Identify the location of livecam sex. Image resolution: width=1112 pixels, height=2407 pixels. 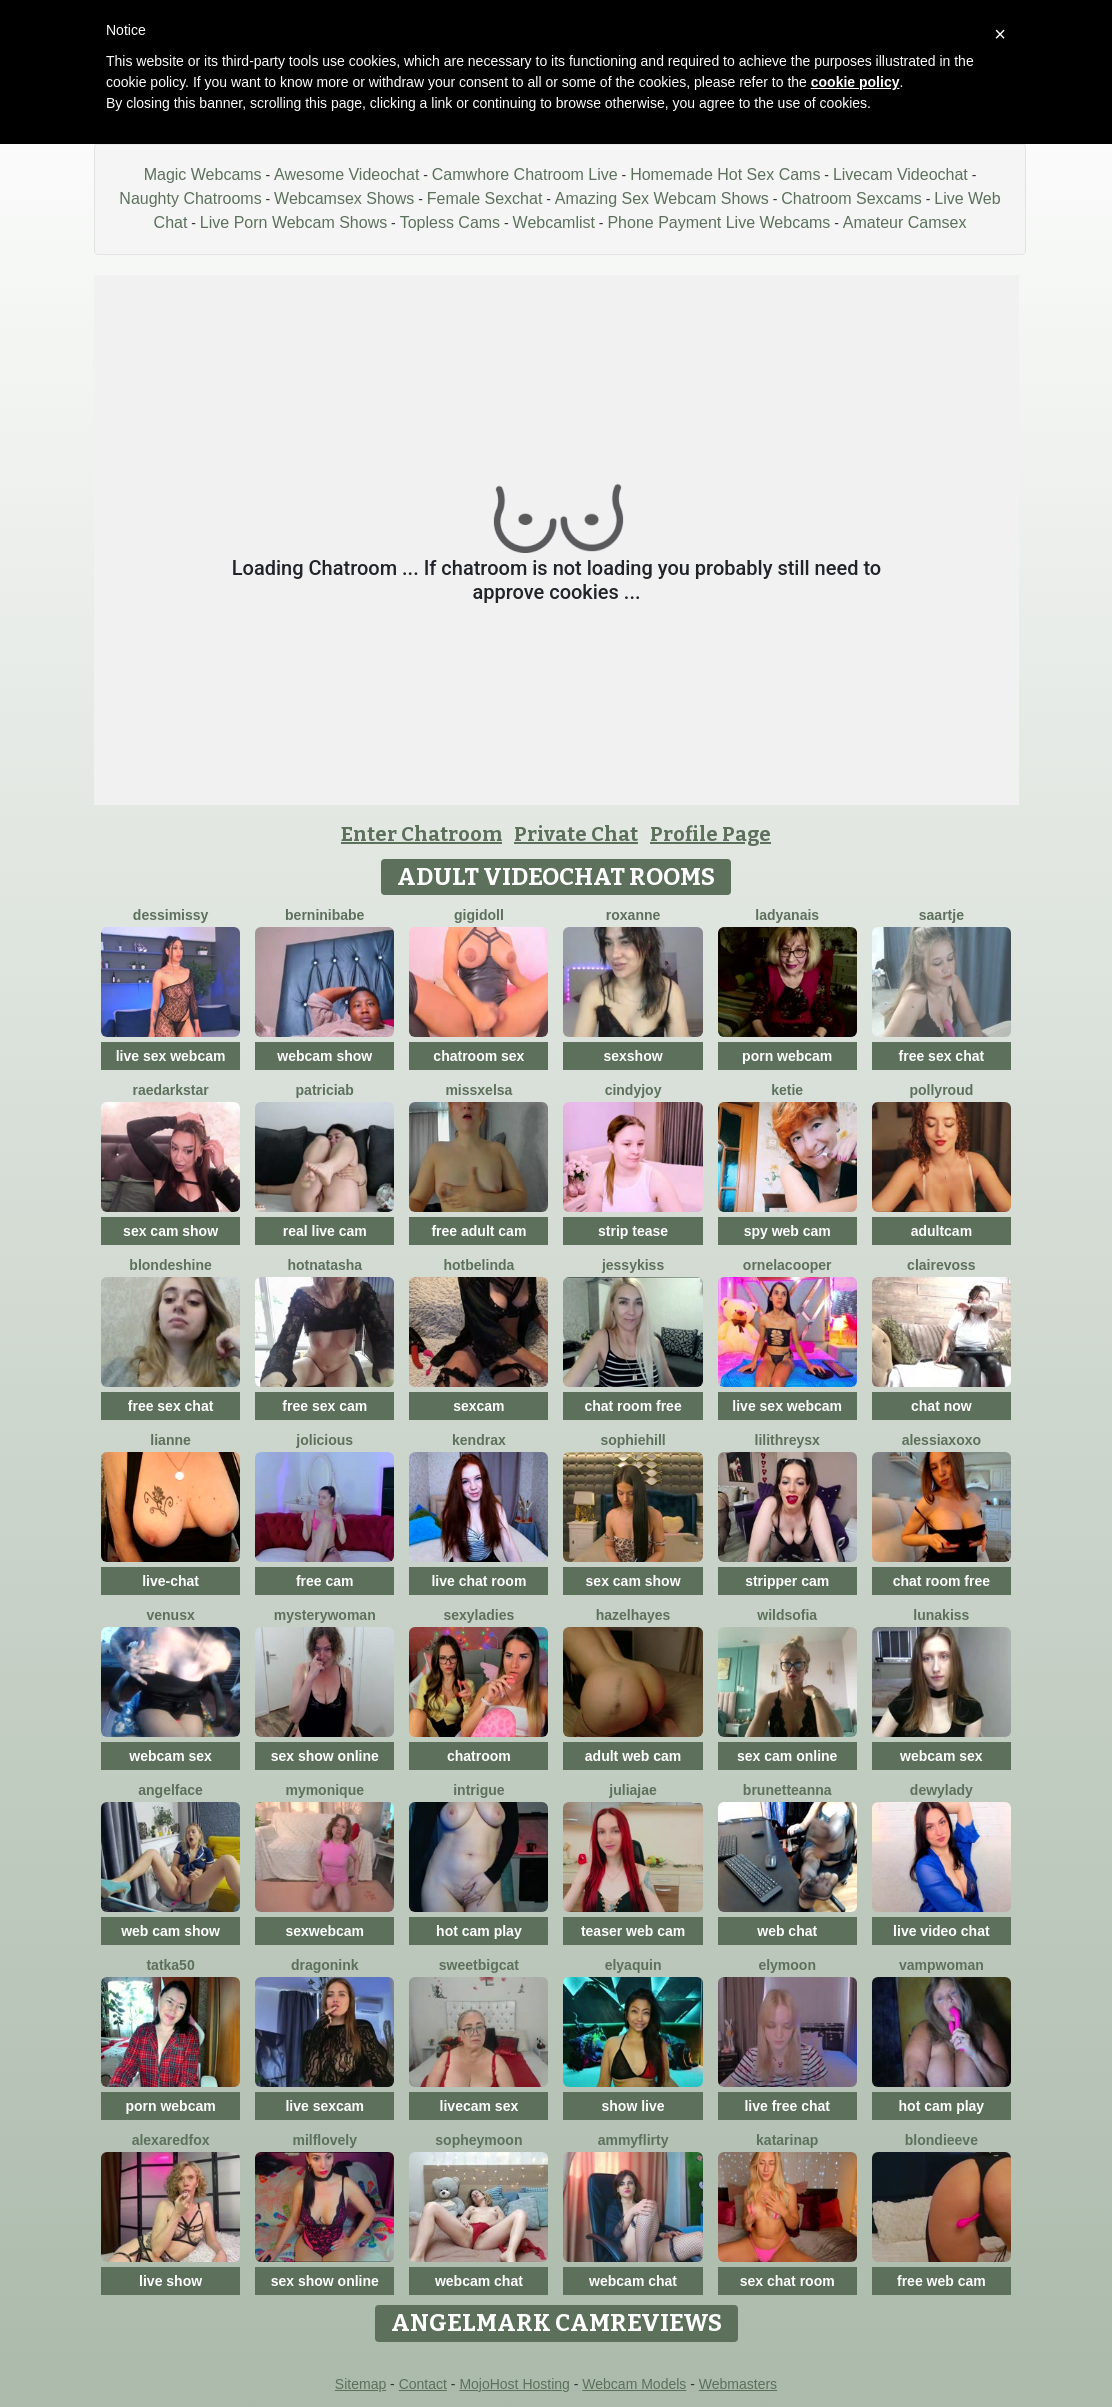
(479, 2106).